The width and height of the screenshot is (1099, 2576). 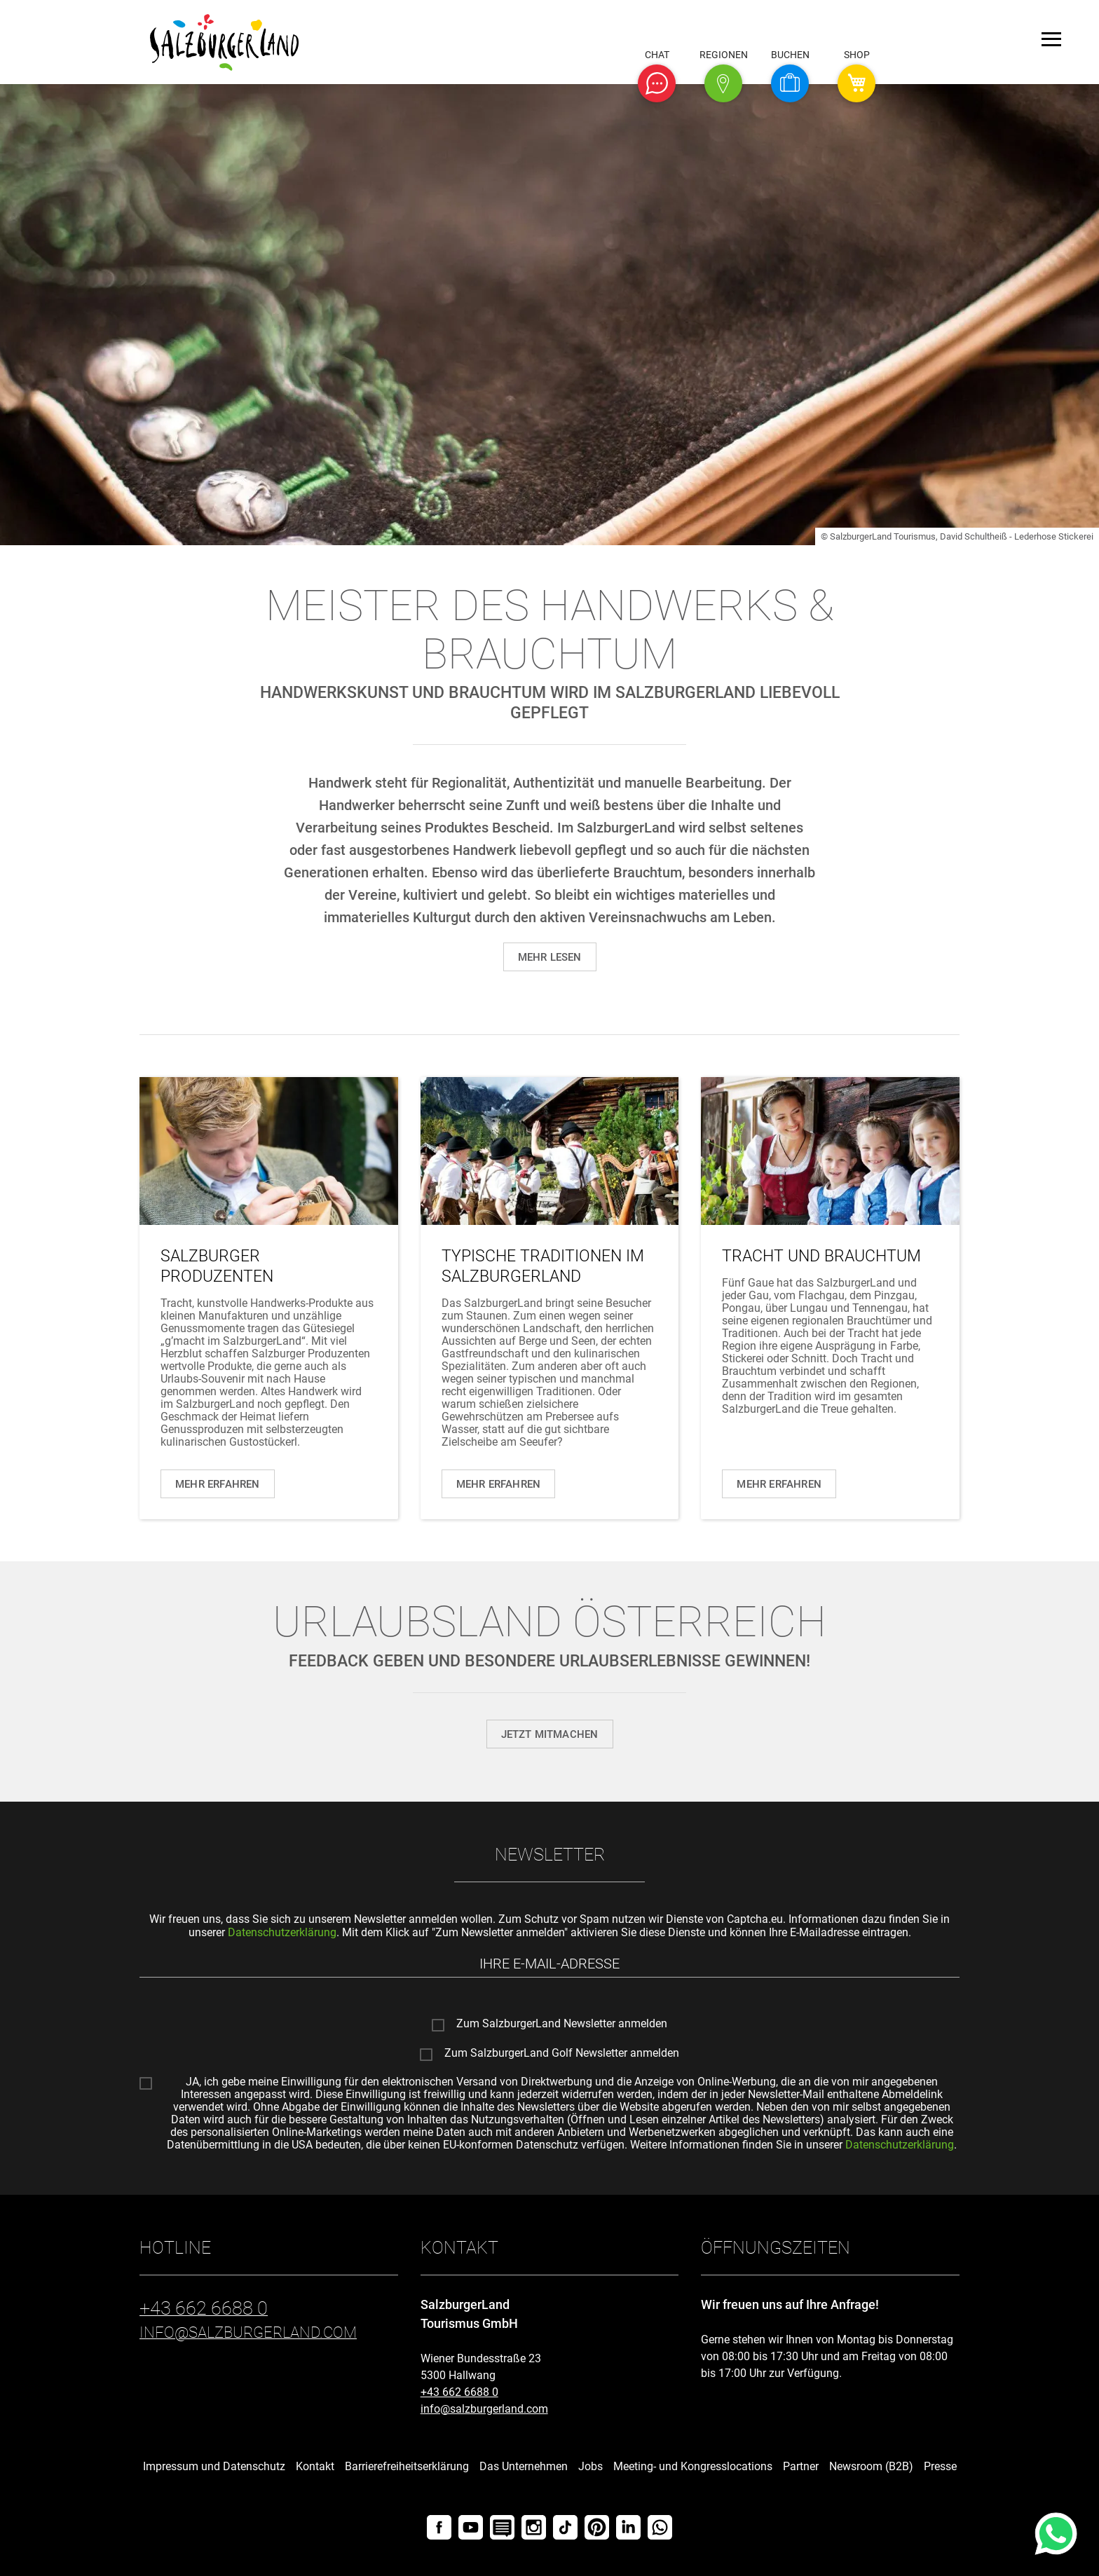 What do you see at coordinates (459, 2392) in the screenshot?
I see `+43 662 6688 0` at bounding box center [459, 2392].